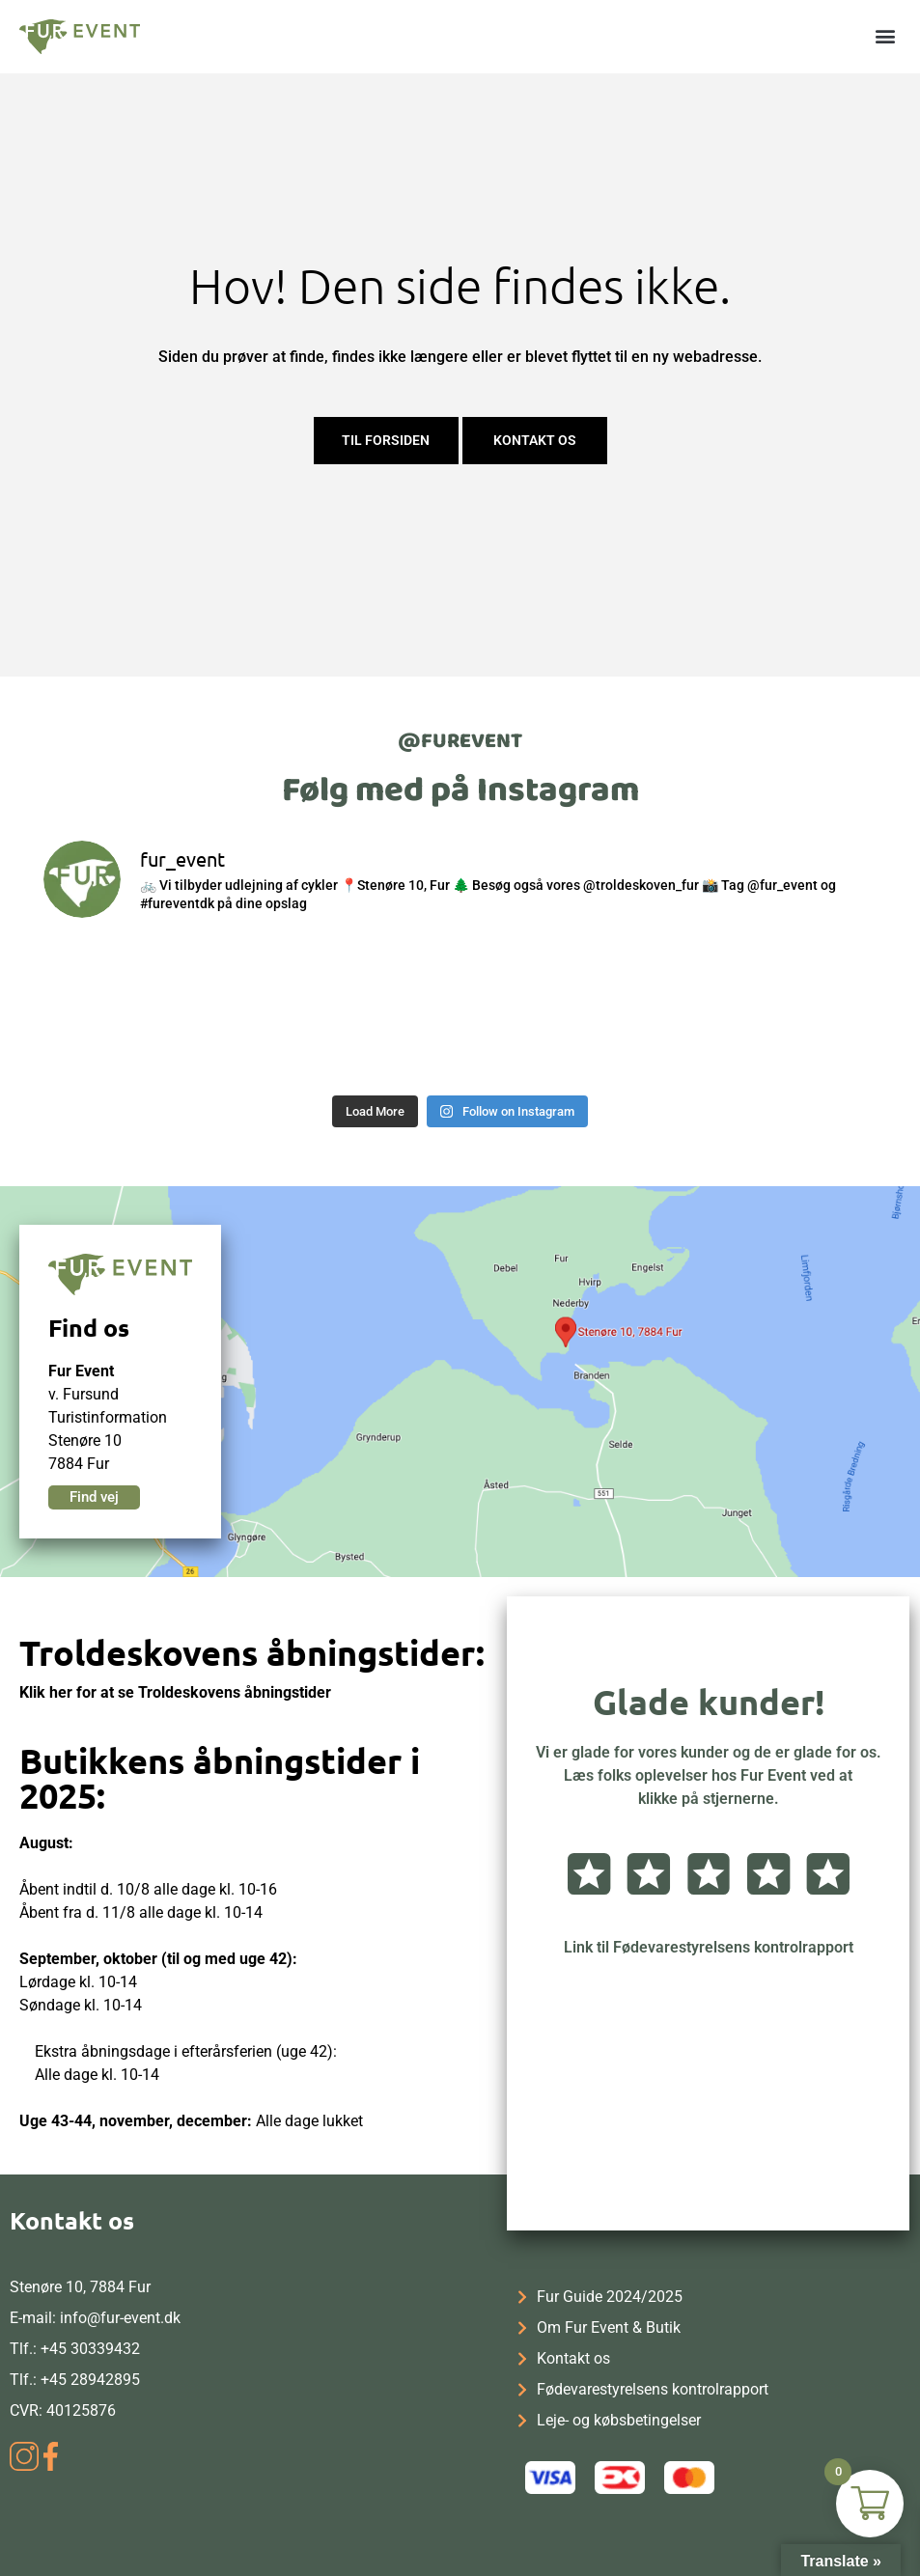  What do you see at coordinates (885, 35) in the screenshot?
I see `[button]` at bounding box center [885, 35].